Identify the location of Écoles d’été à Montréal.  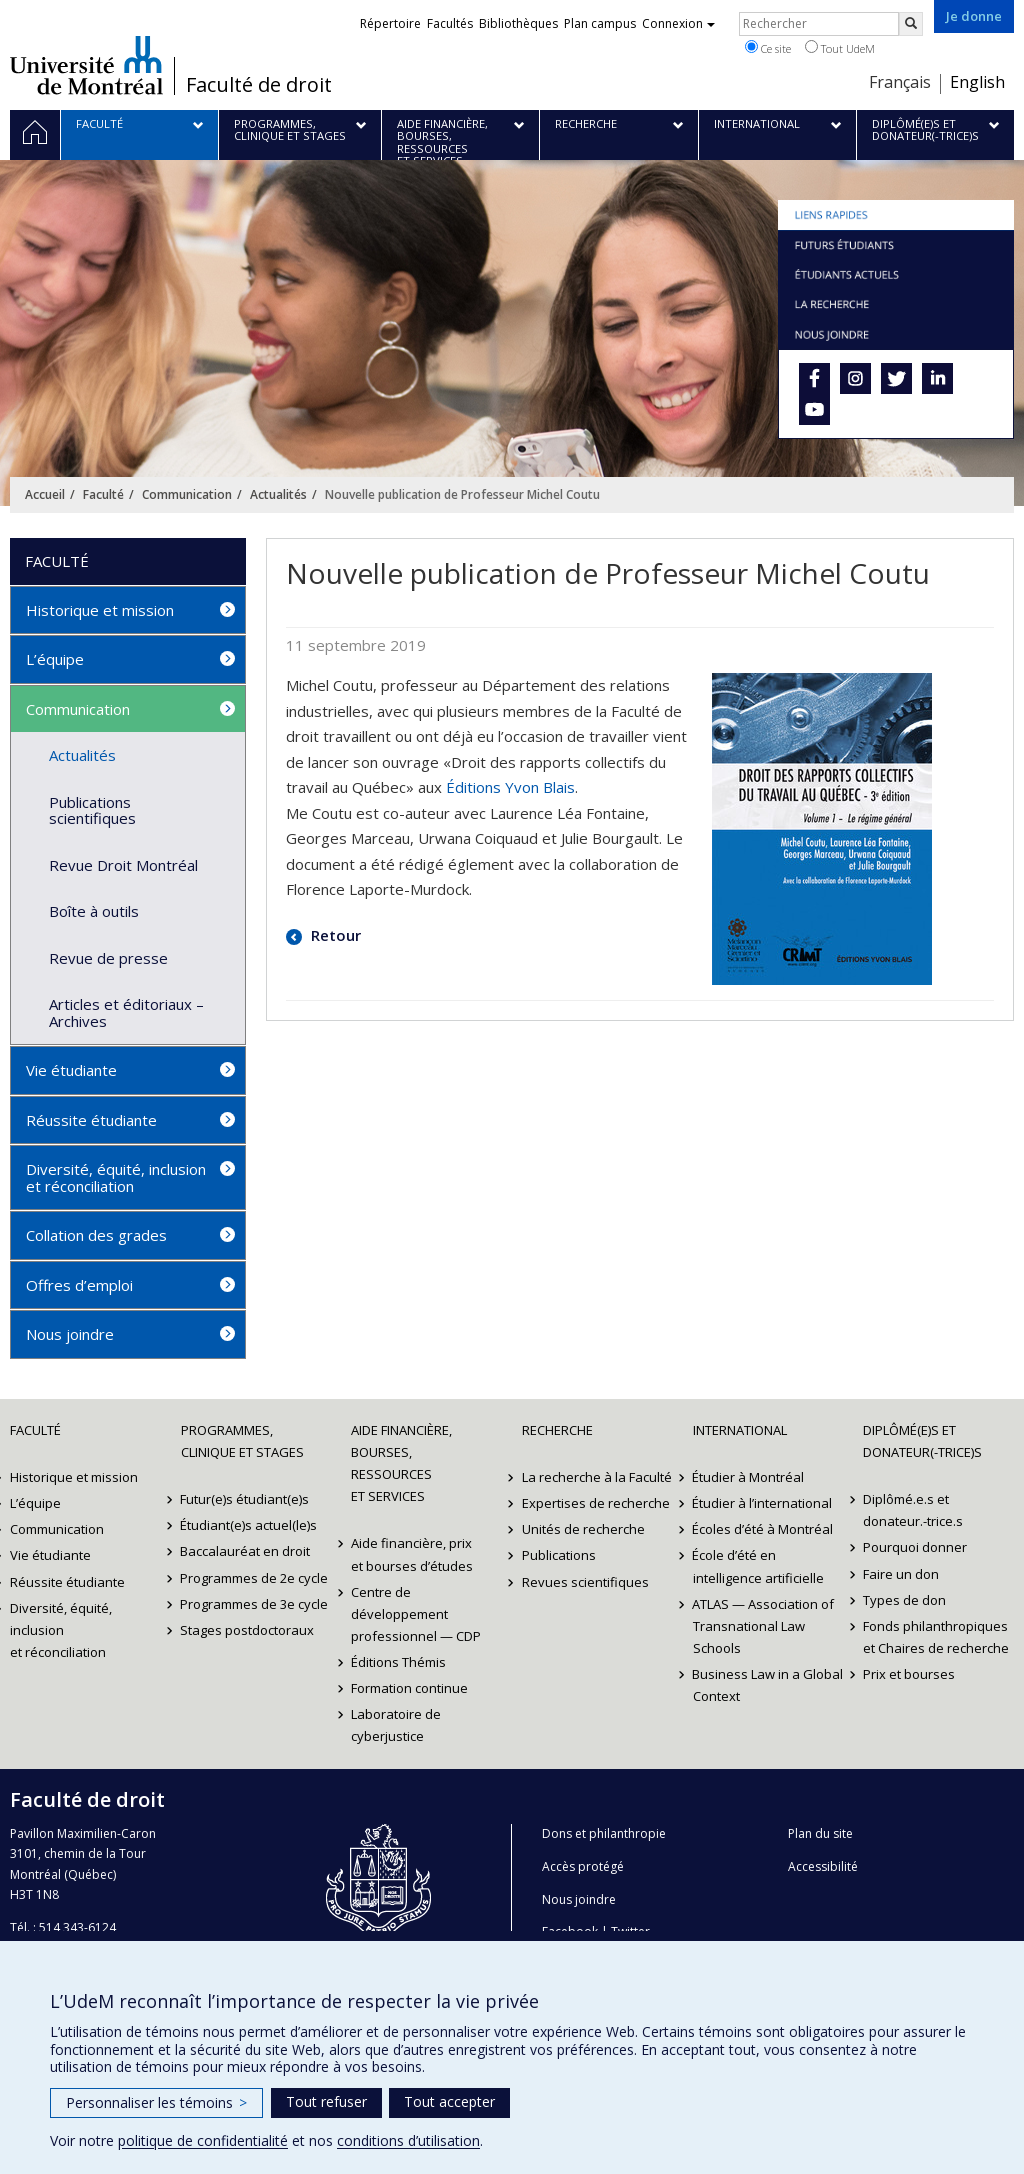
(763, 1529).